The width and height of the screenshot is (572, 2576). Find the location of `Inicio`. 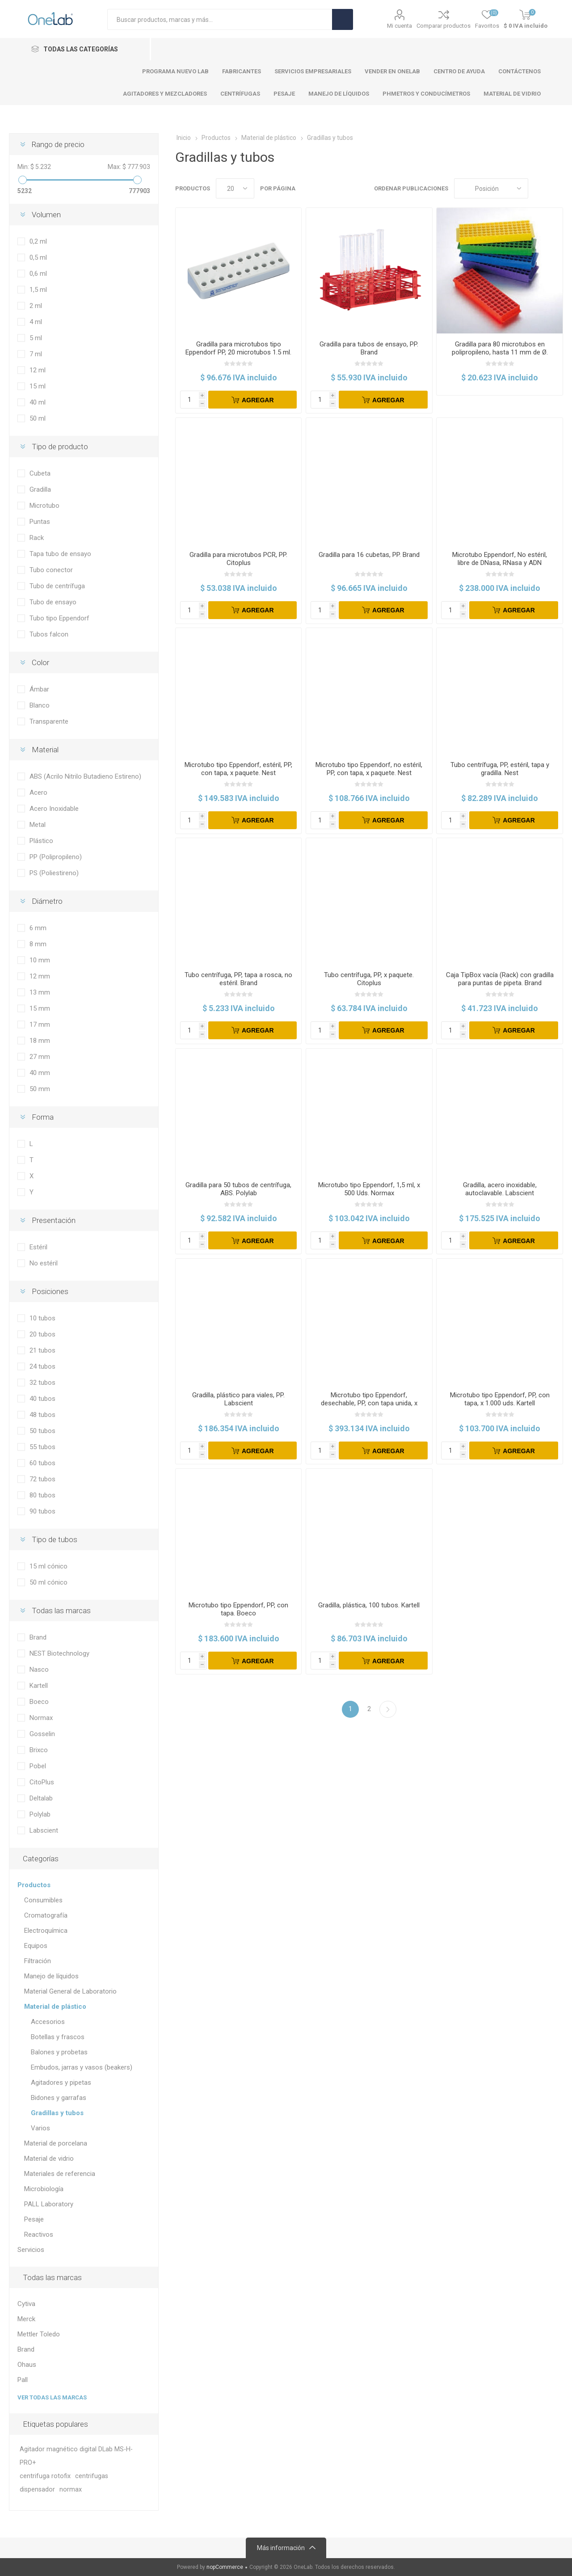

Inicio is located at coordinates (184, 137).